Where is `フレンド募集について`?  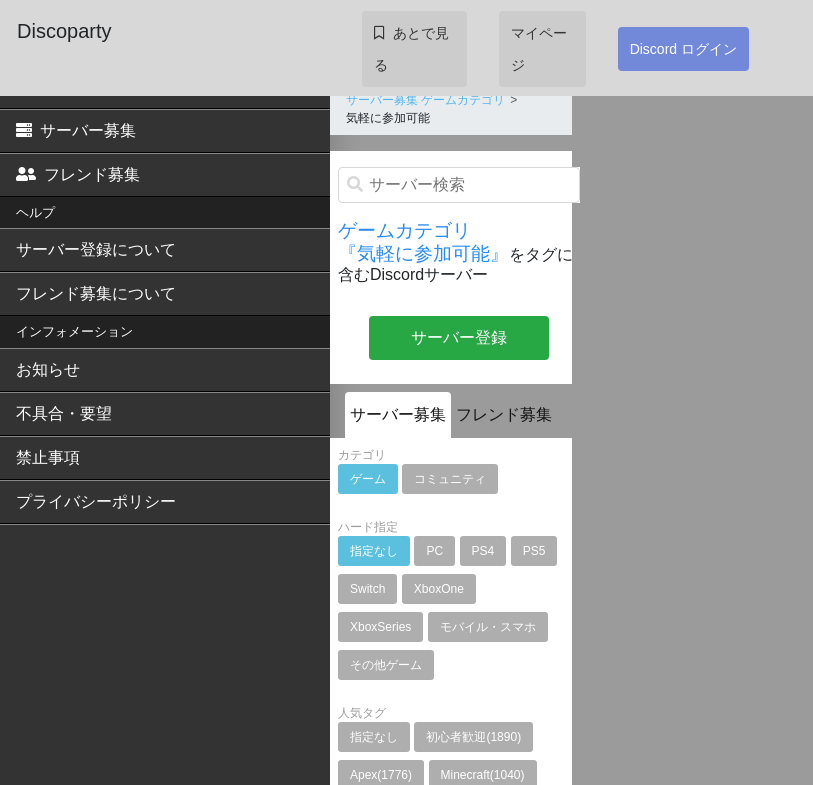
フレンド募集について is located at coordinates (96, 293).